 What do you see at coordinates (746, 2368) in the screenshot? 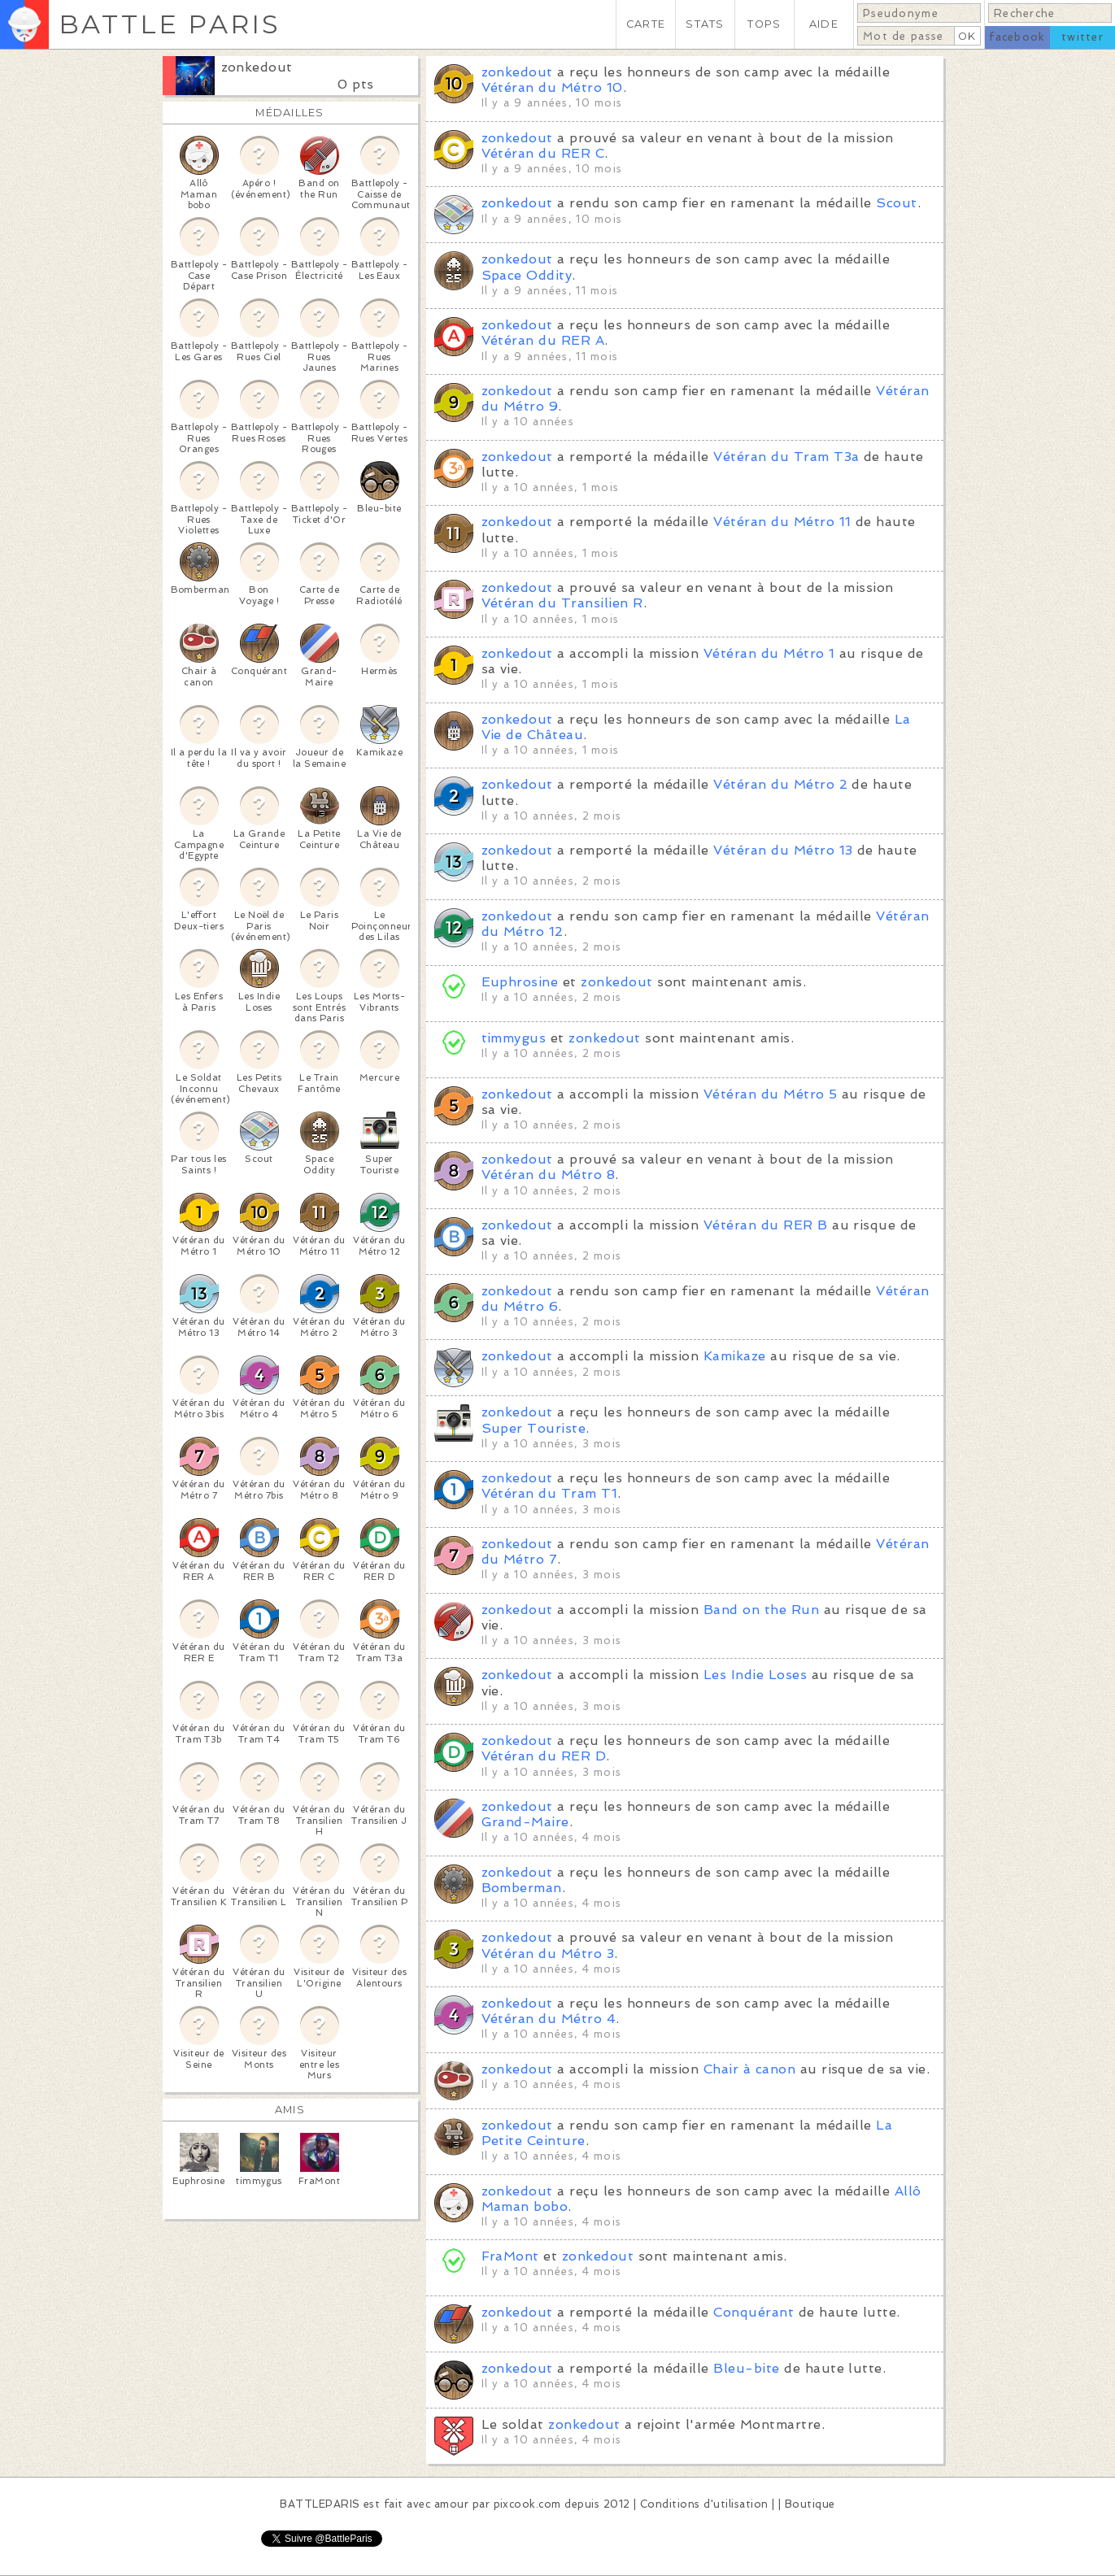
I see `Bleu-bite` at bounding box center [746, 2368].